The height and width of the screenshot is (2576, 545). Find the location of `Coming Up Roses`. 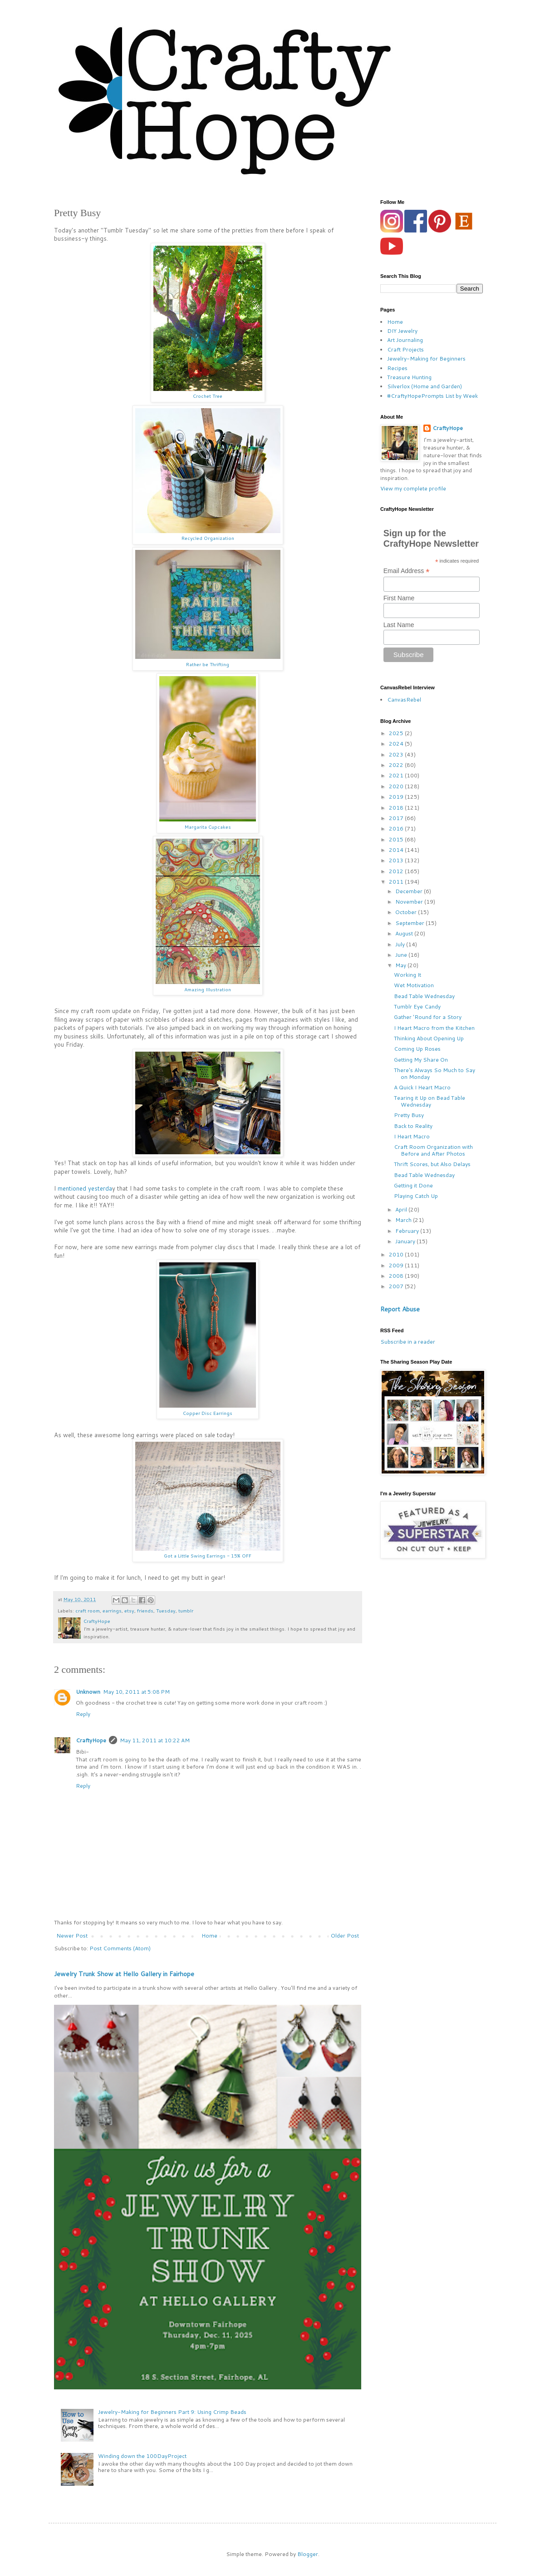

Coming Up Roses is located at coordinates (417, 1049).